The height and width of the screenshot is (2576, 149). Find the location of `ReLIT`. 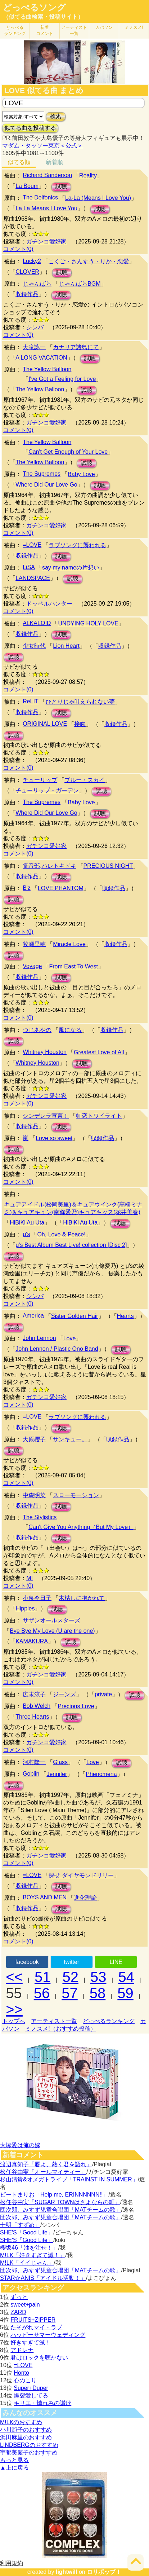

ReLIT is located at coordinates (31, 701).